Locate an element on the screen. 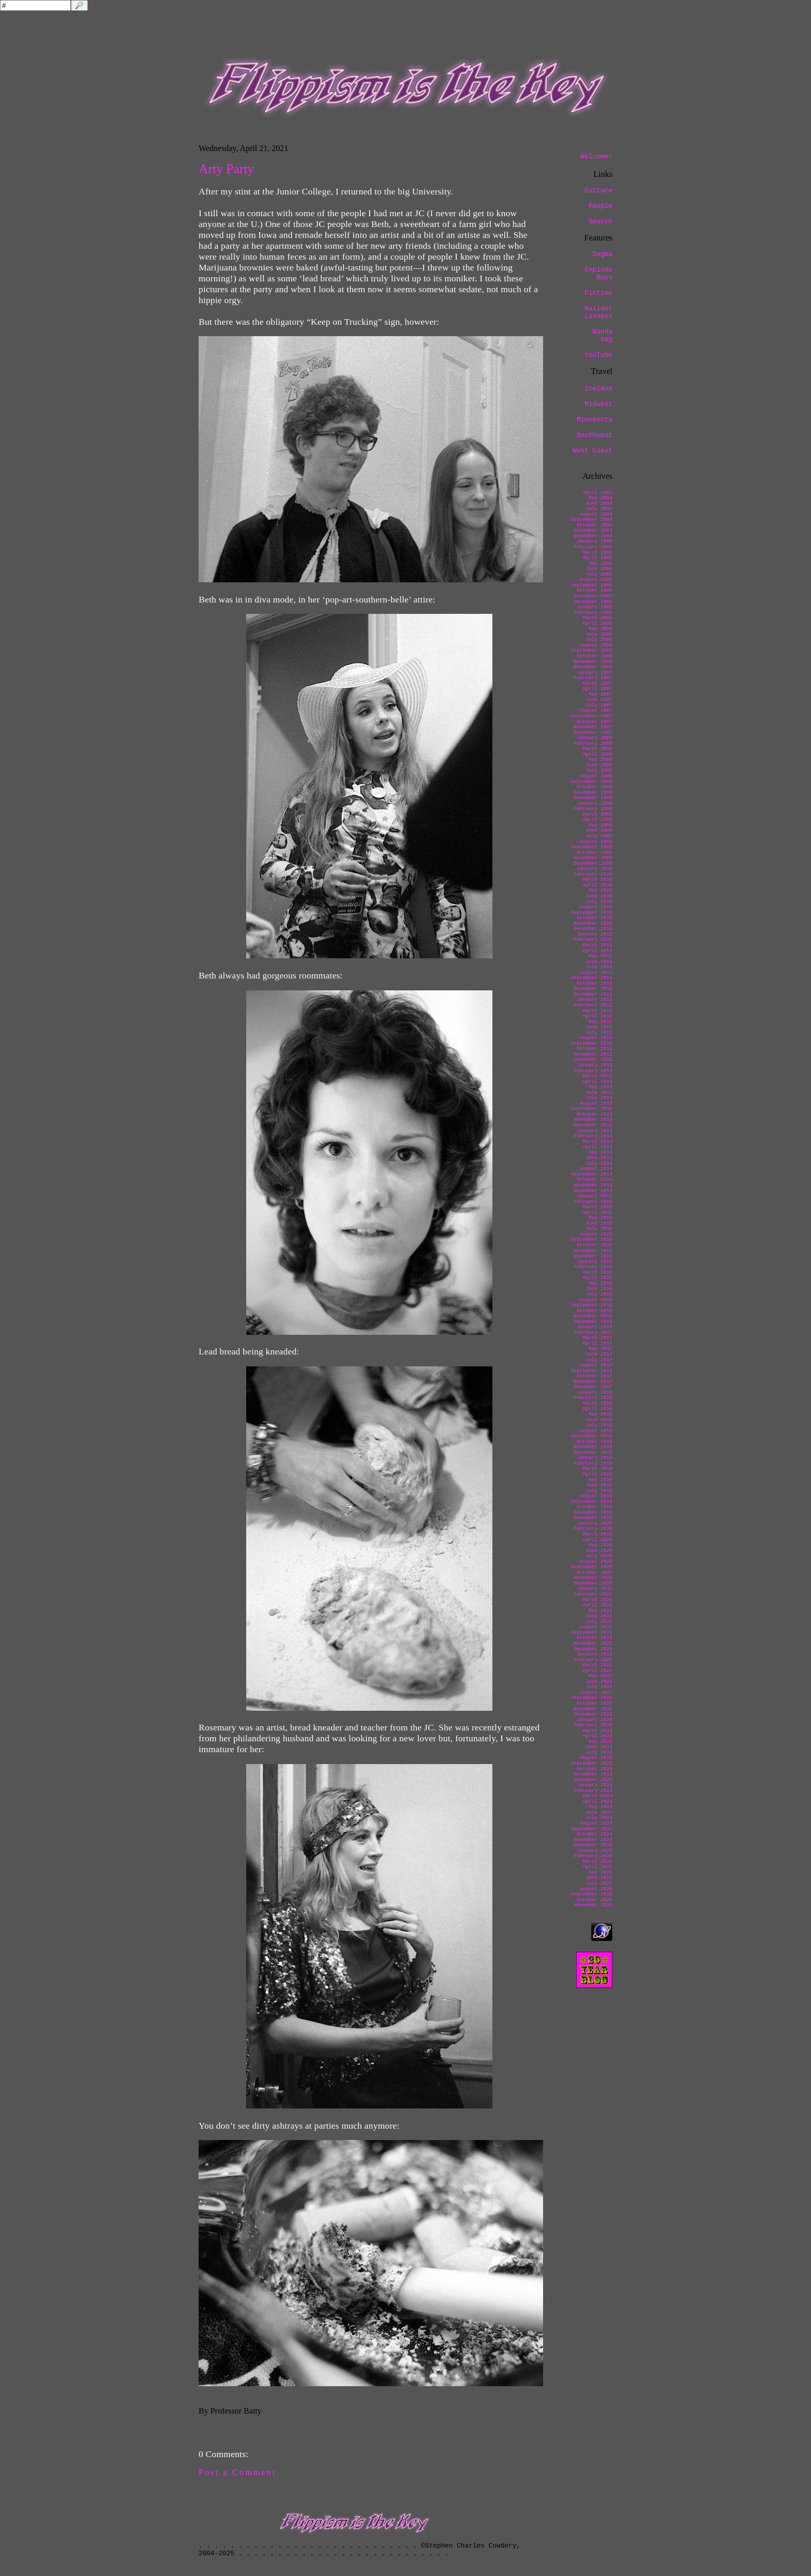 Image resolution: width=811 pixels, height=2576 pixels. February 2024 is located at coordinates (593, 1791).